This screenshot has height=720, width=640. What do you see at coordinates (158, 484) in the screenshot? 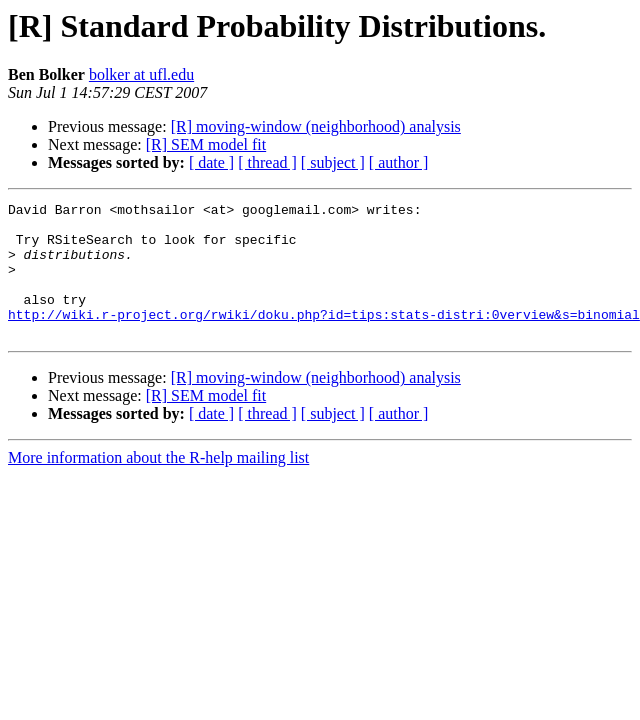
I see `More information about the R-help mailing list` at bounding box center [158, 484].